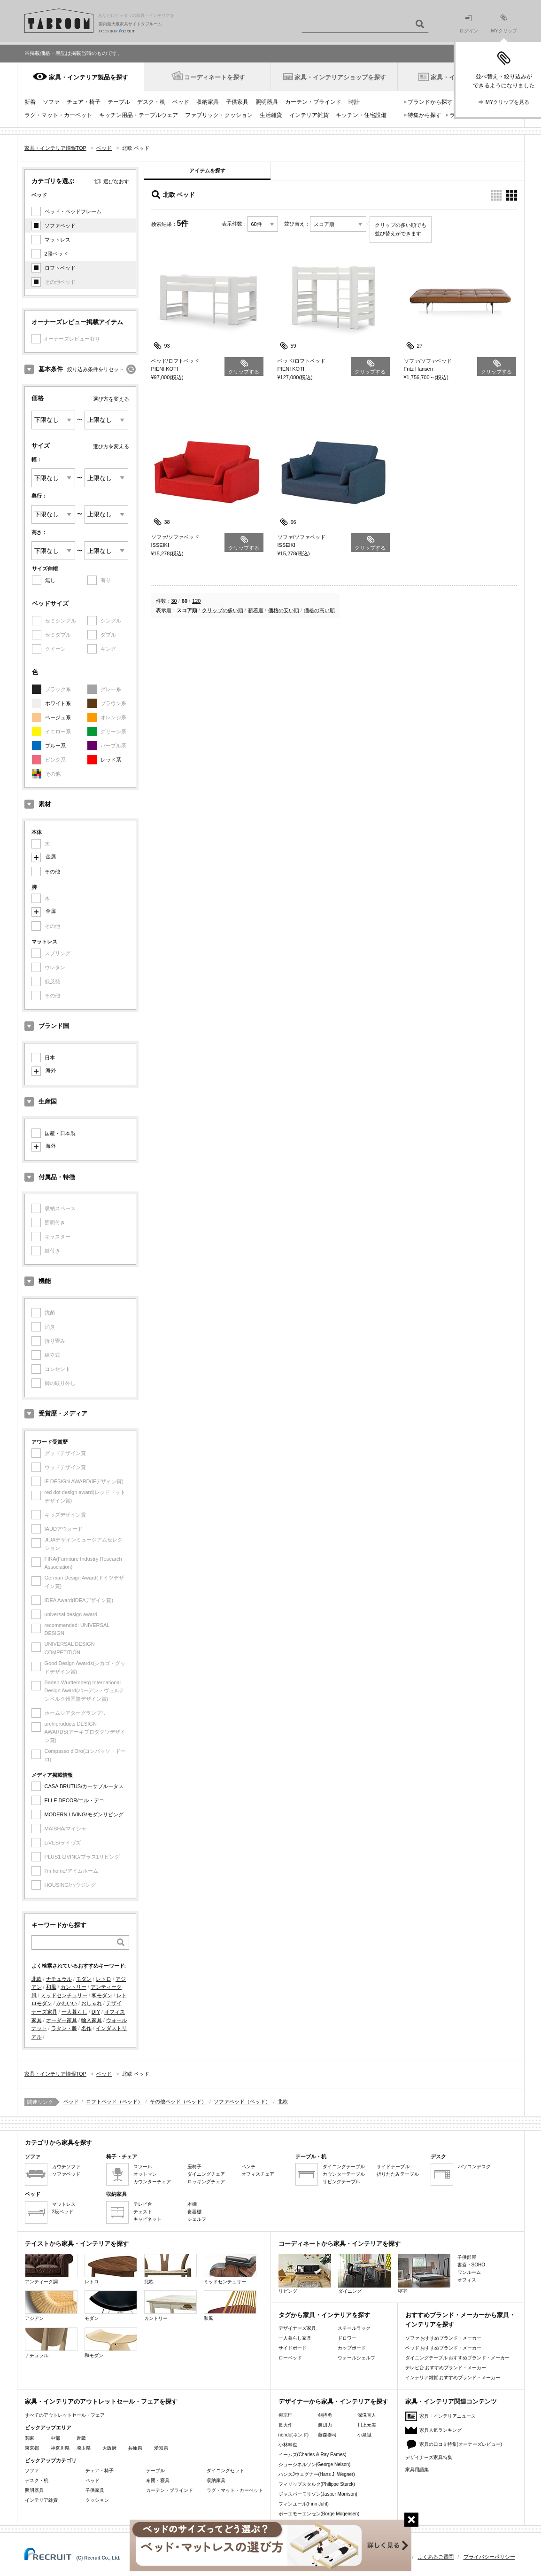 The image size is (541, 2576). What do you see at coordinates (352, 2347) in the screenshot?
I see `カップボード` at bounding box center [352, 2347].